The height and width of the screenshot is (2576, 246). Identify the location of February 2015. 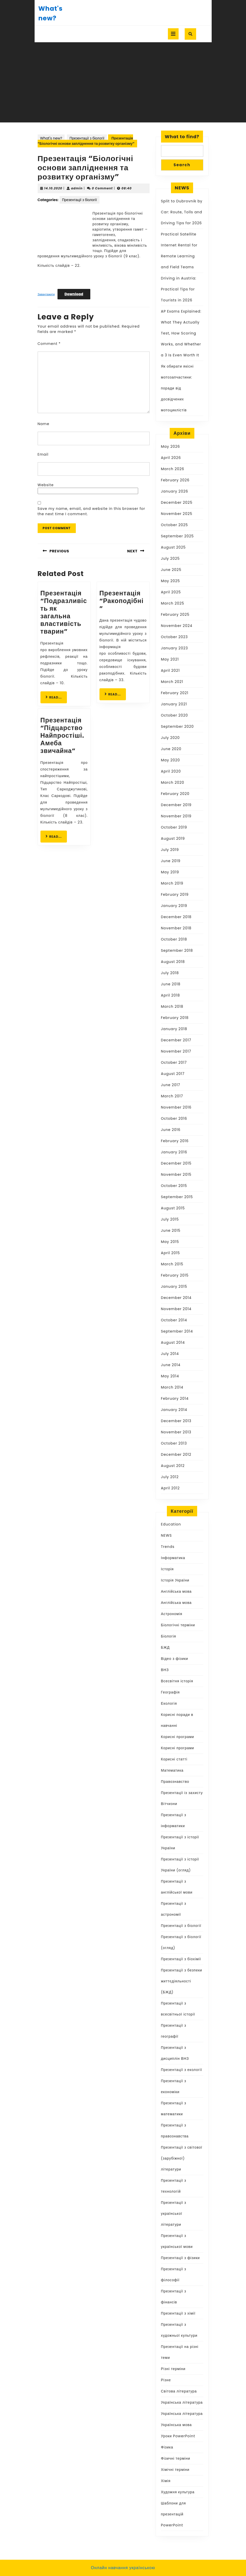
(175, 1275).